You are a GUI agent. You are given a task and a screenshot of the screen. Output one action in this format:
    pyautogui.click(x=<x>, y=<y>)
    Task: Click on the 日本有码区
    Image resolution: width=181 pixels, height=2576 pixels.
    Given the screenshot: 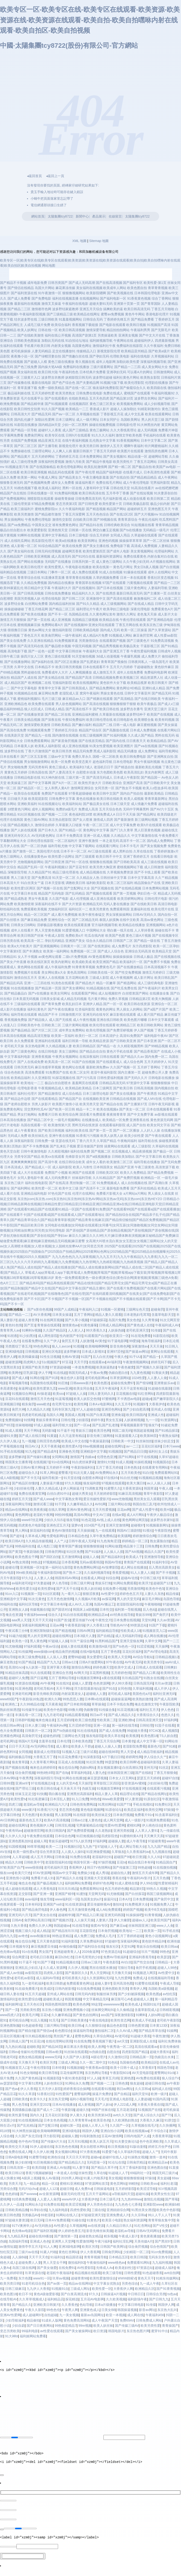 What is the action you would take?
    pyautogui.click(x=33, y=1904)
    